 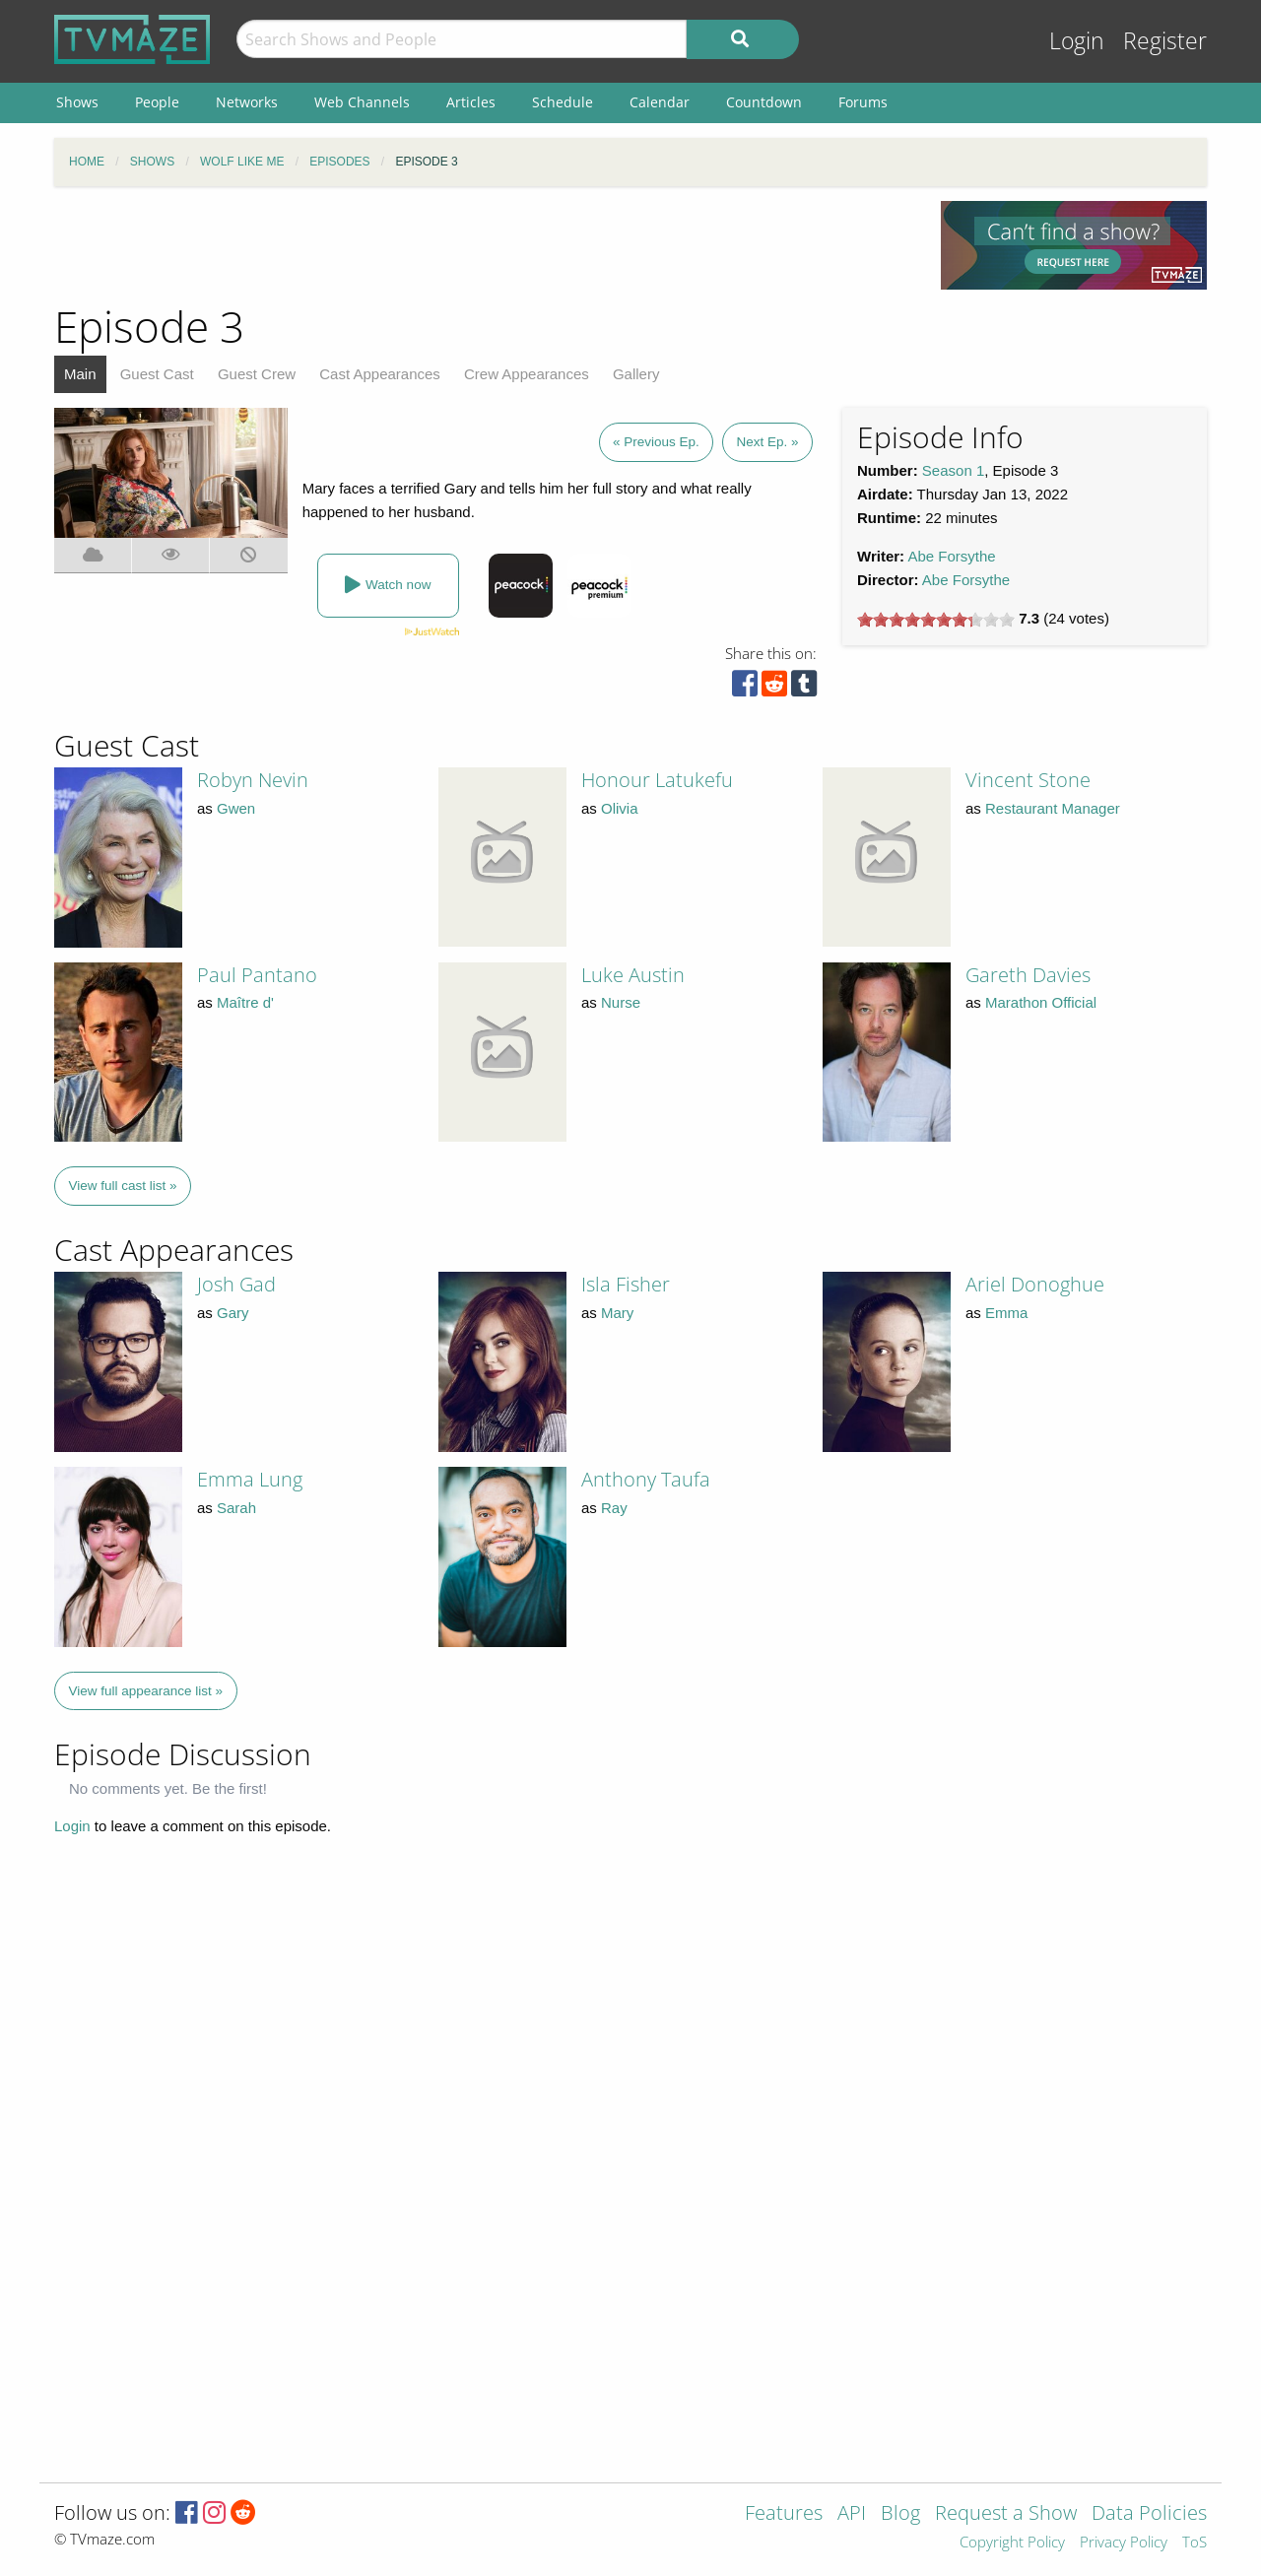 What do you see at coordinates (936, 619) in the screenshot?
I see `[slider]` at bounding box center [936, 619].